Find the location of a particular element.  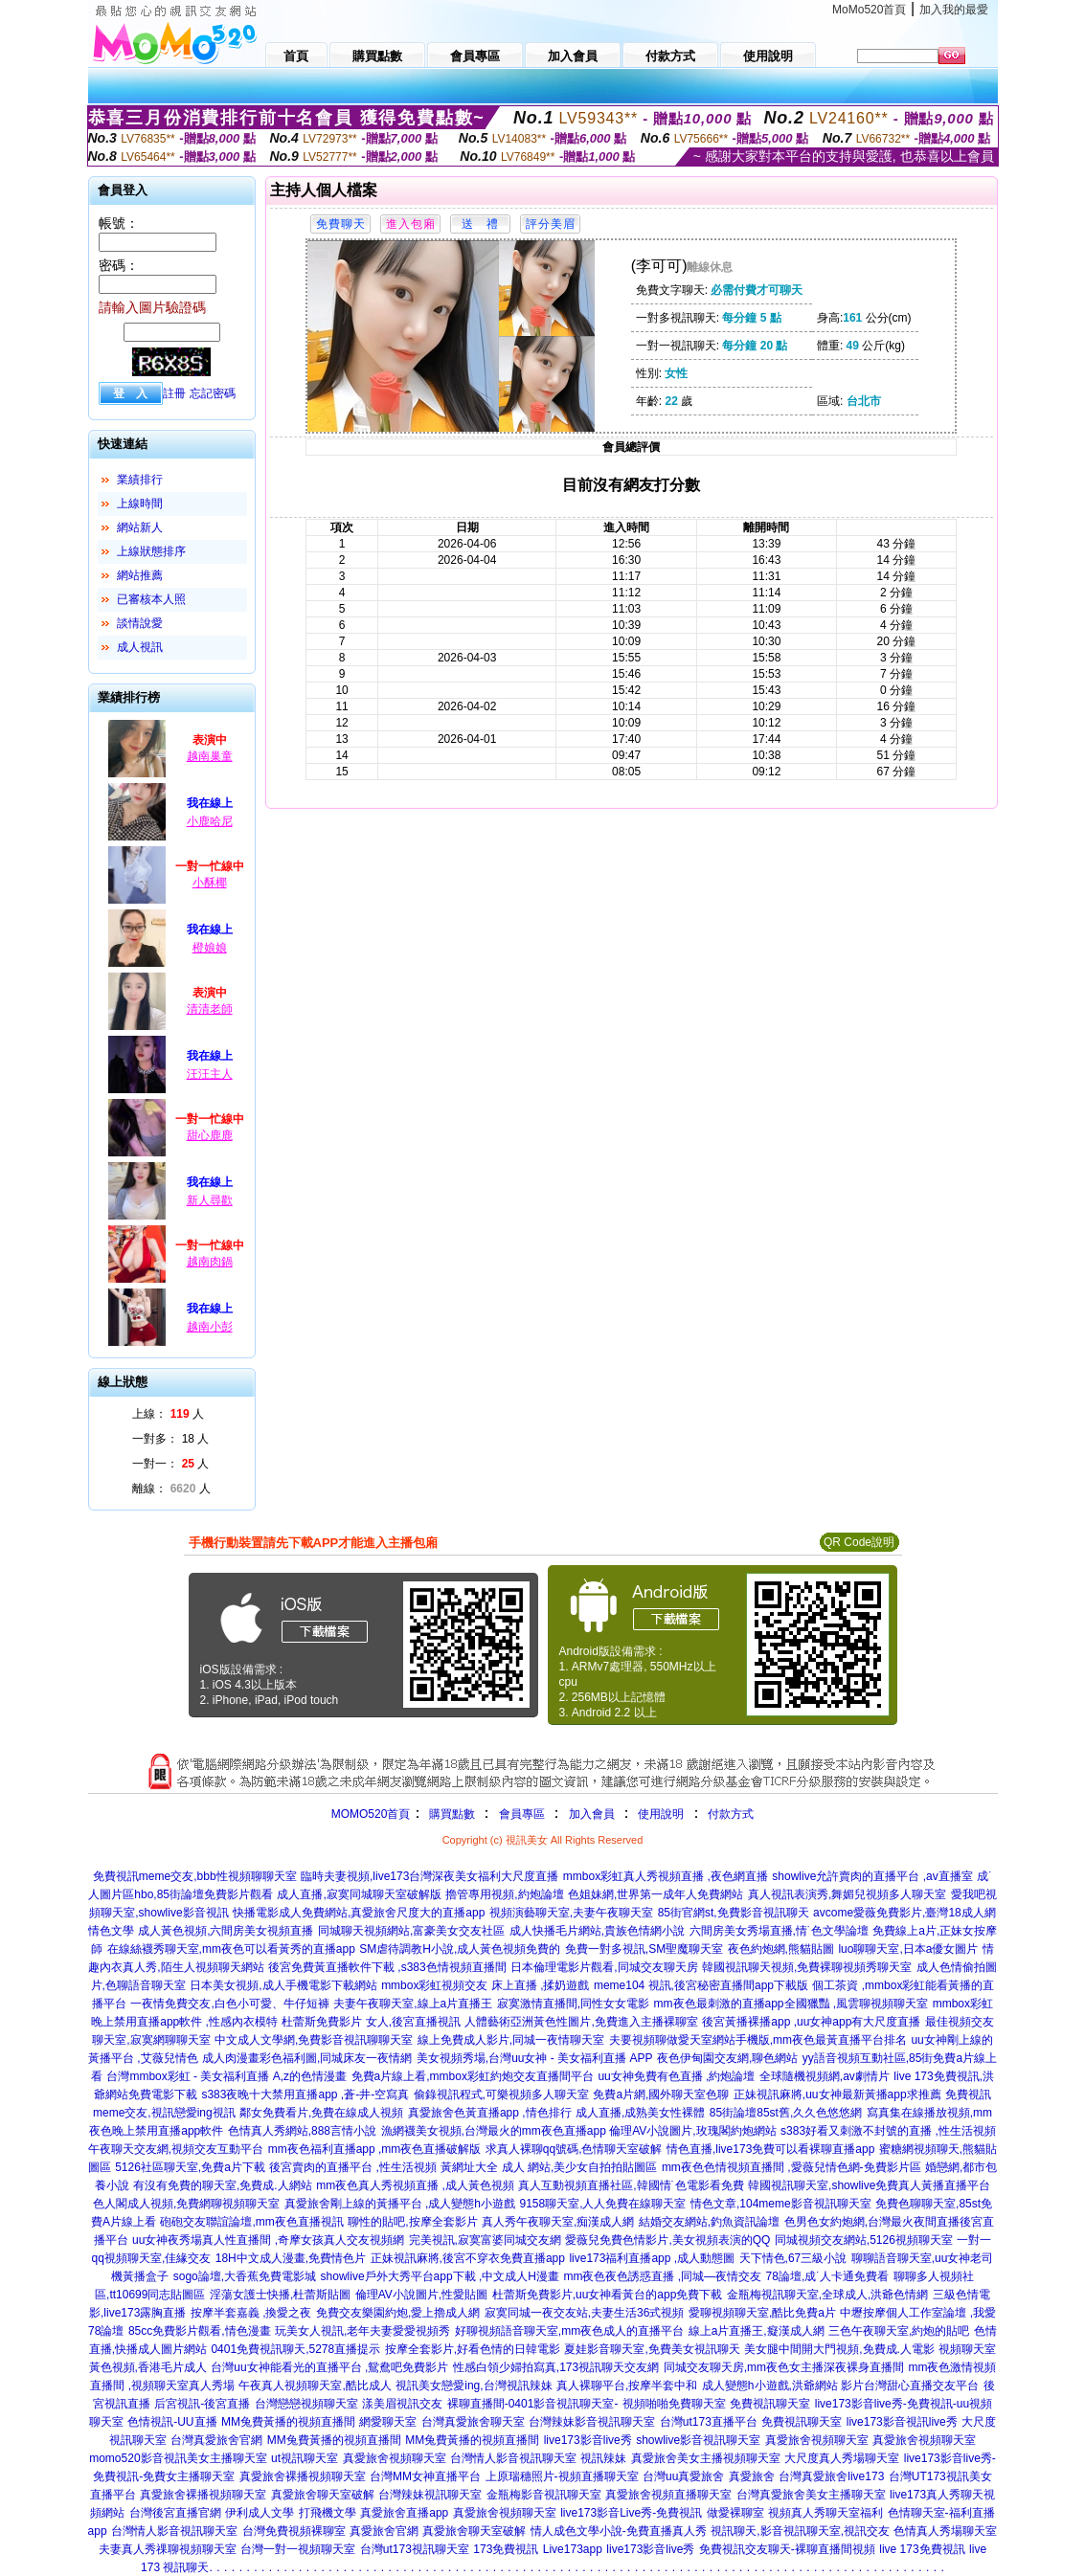

忘記密碼 is located at coordinates (213, 393).